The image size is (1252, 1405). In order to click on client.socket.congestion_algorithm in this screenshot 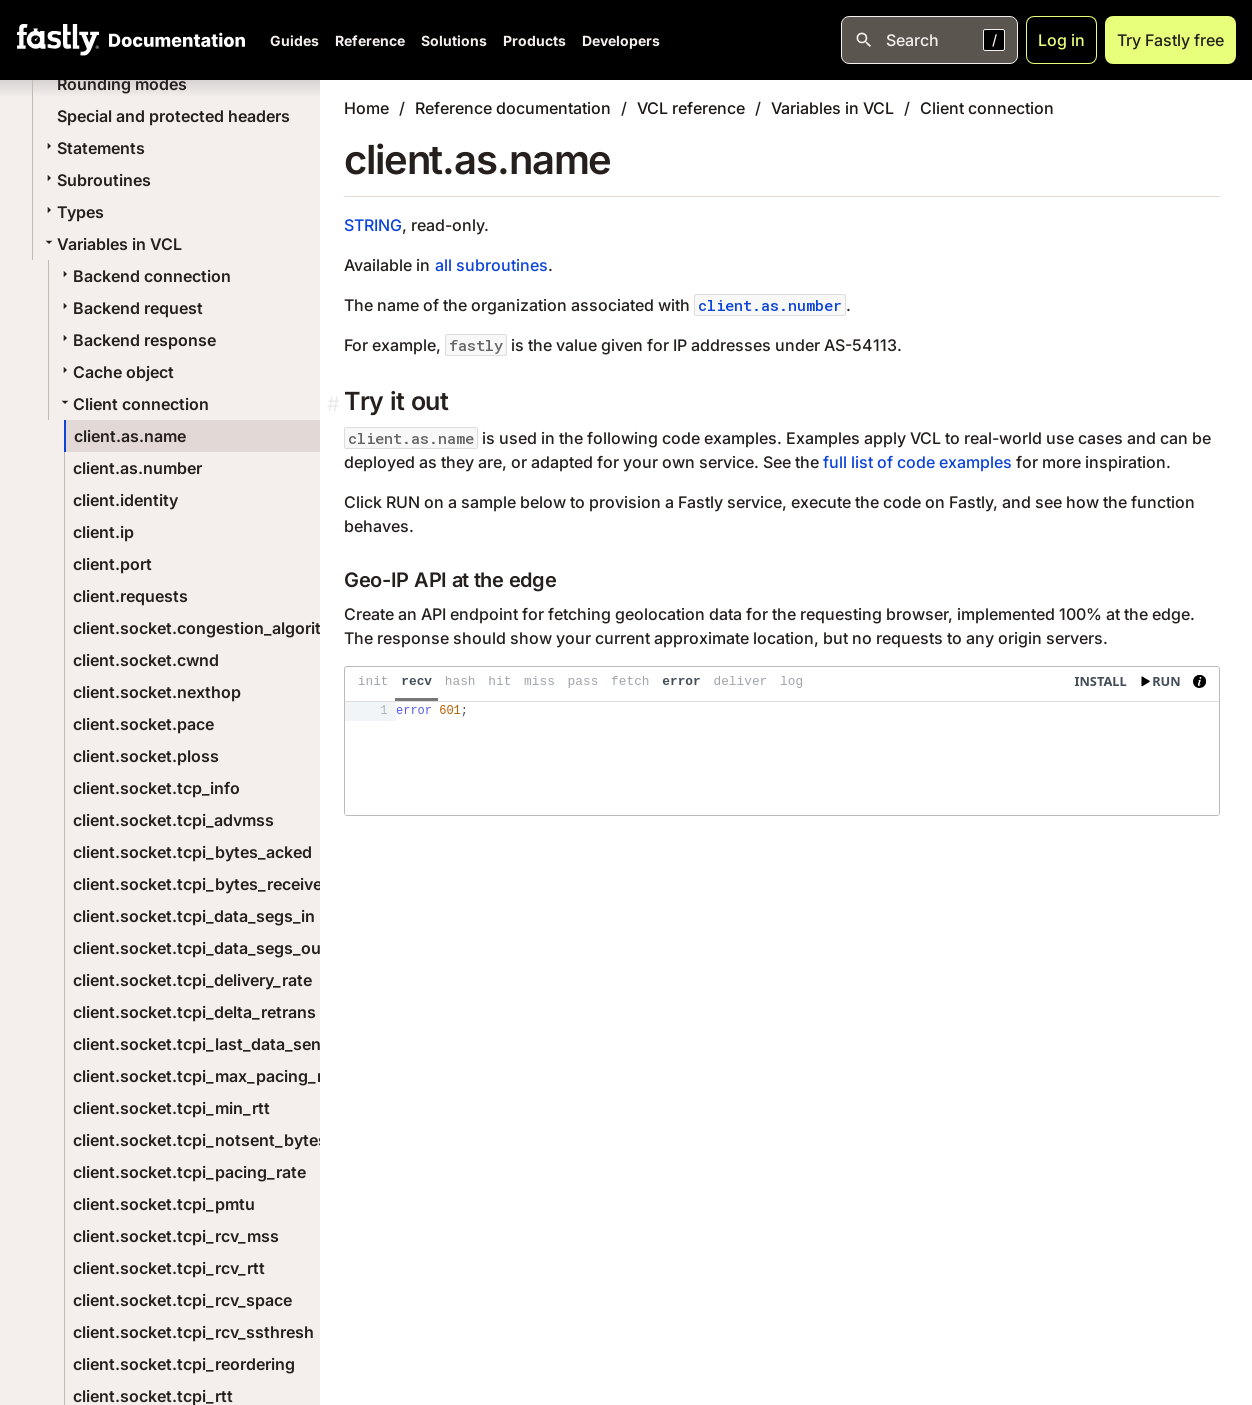, I will do `click(209, 628)`.